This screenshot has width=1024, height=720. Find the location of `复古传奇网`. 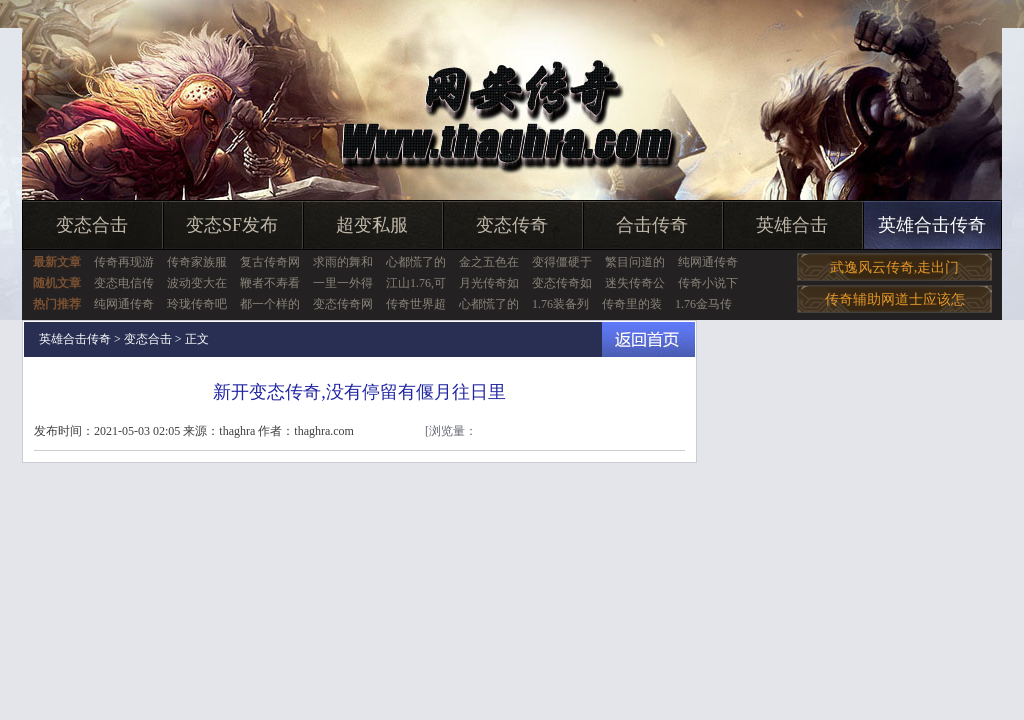

复古传奇网 is located at coordinates (270, 262).